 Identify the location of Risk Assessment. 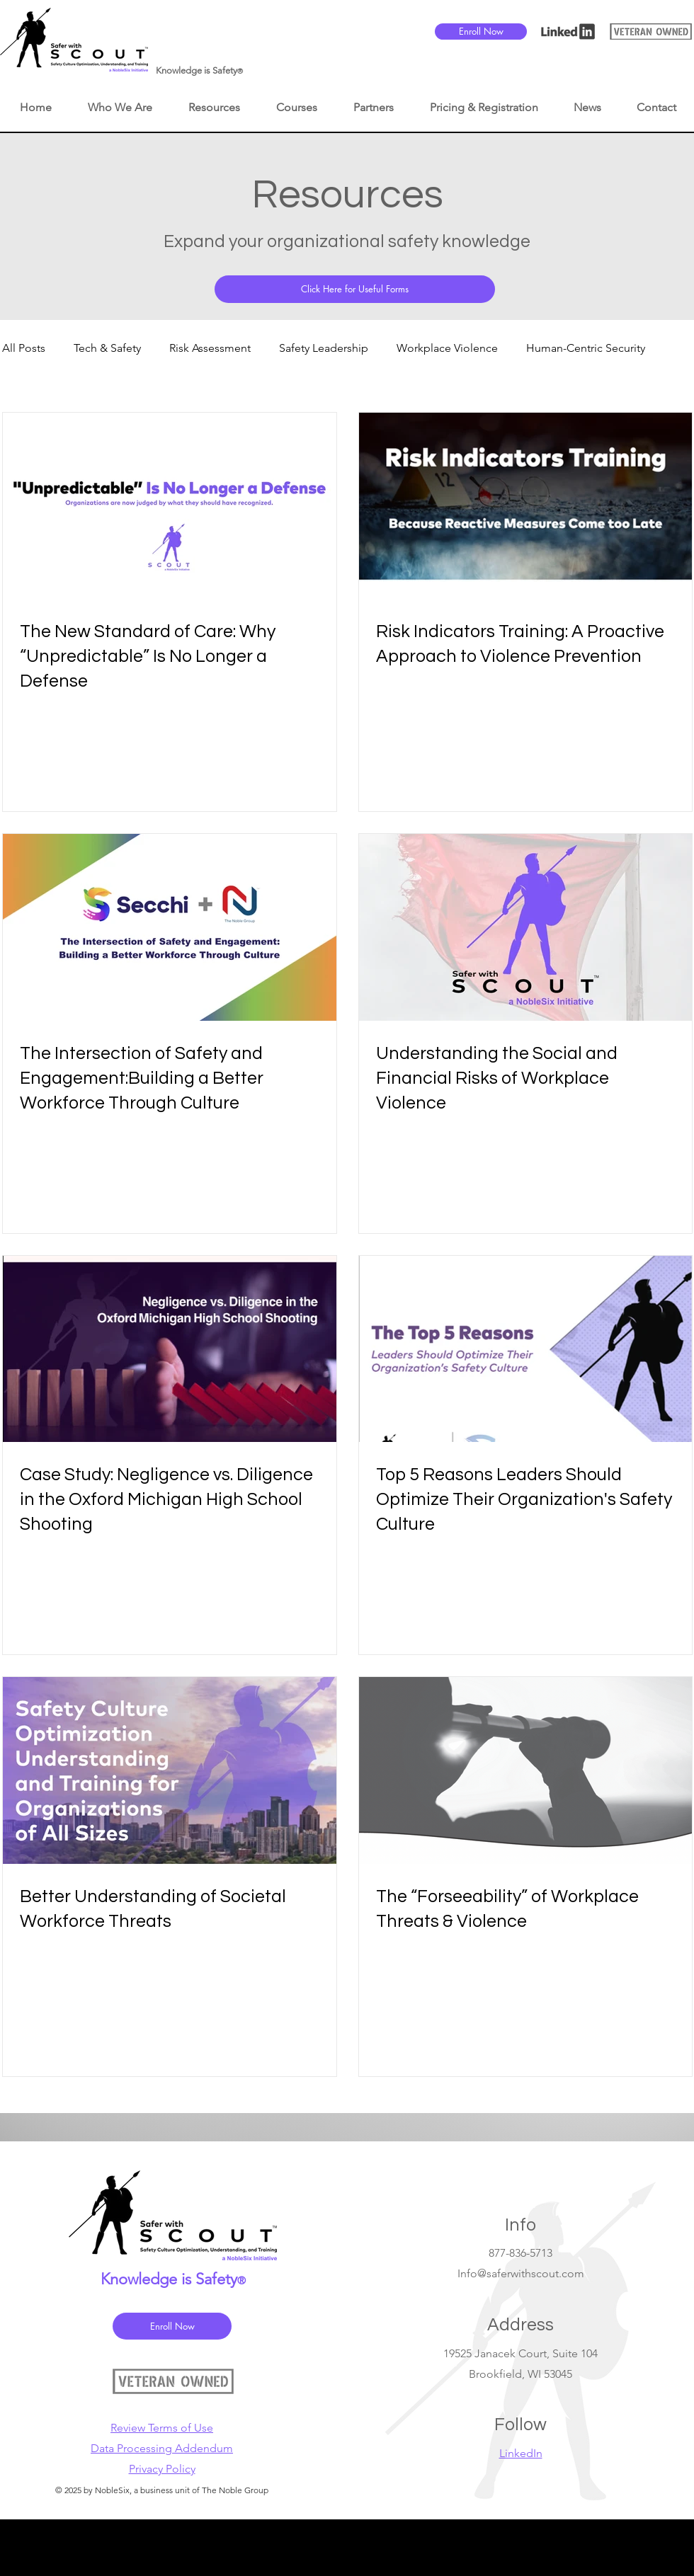
(210, 348).